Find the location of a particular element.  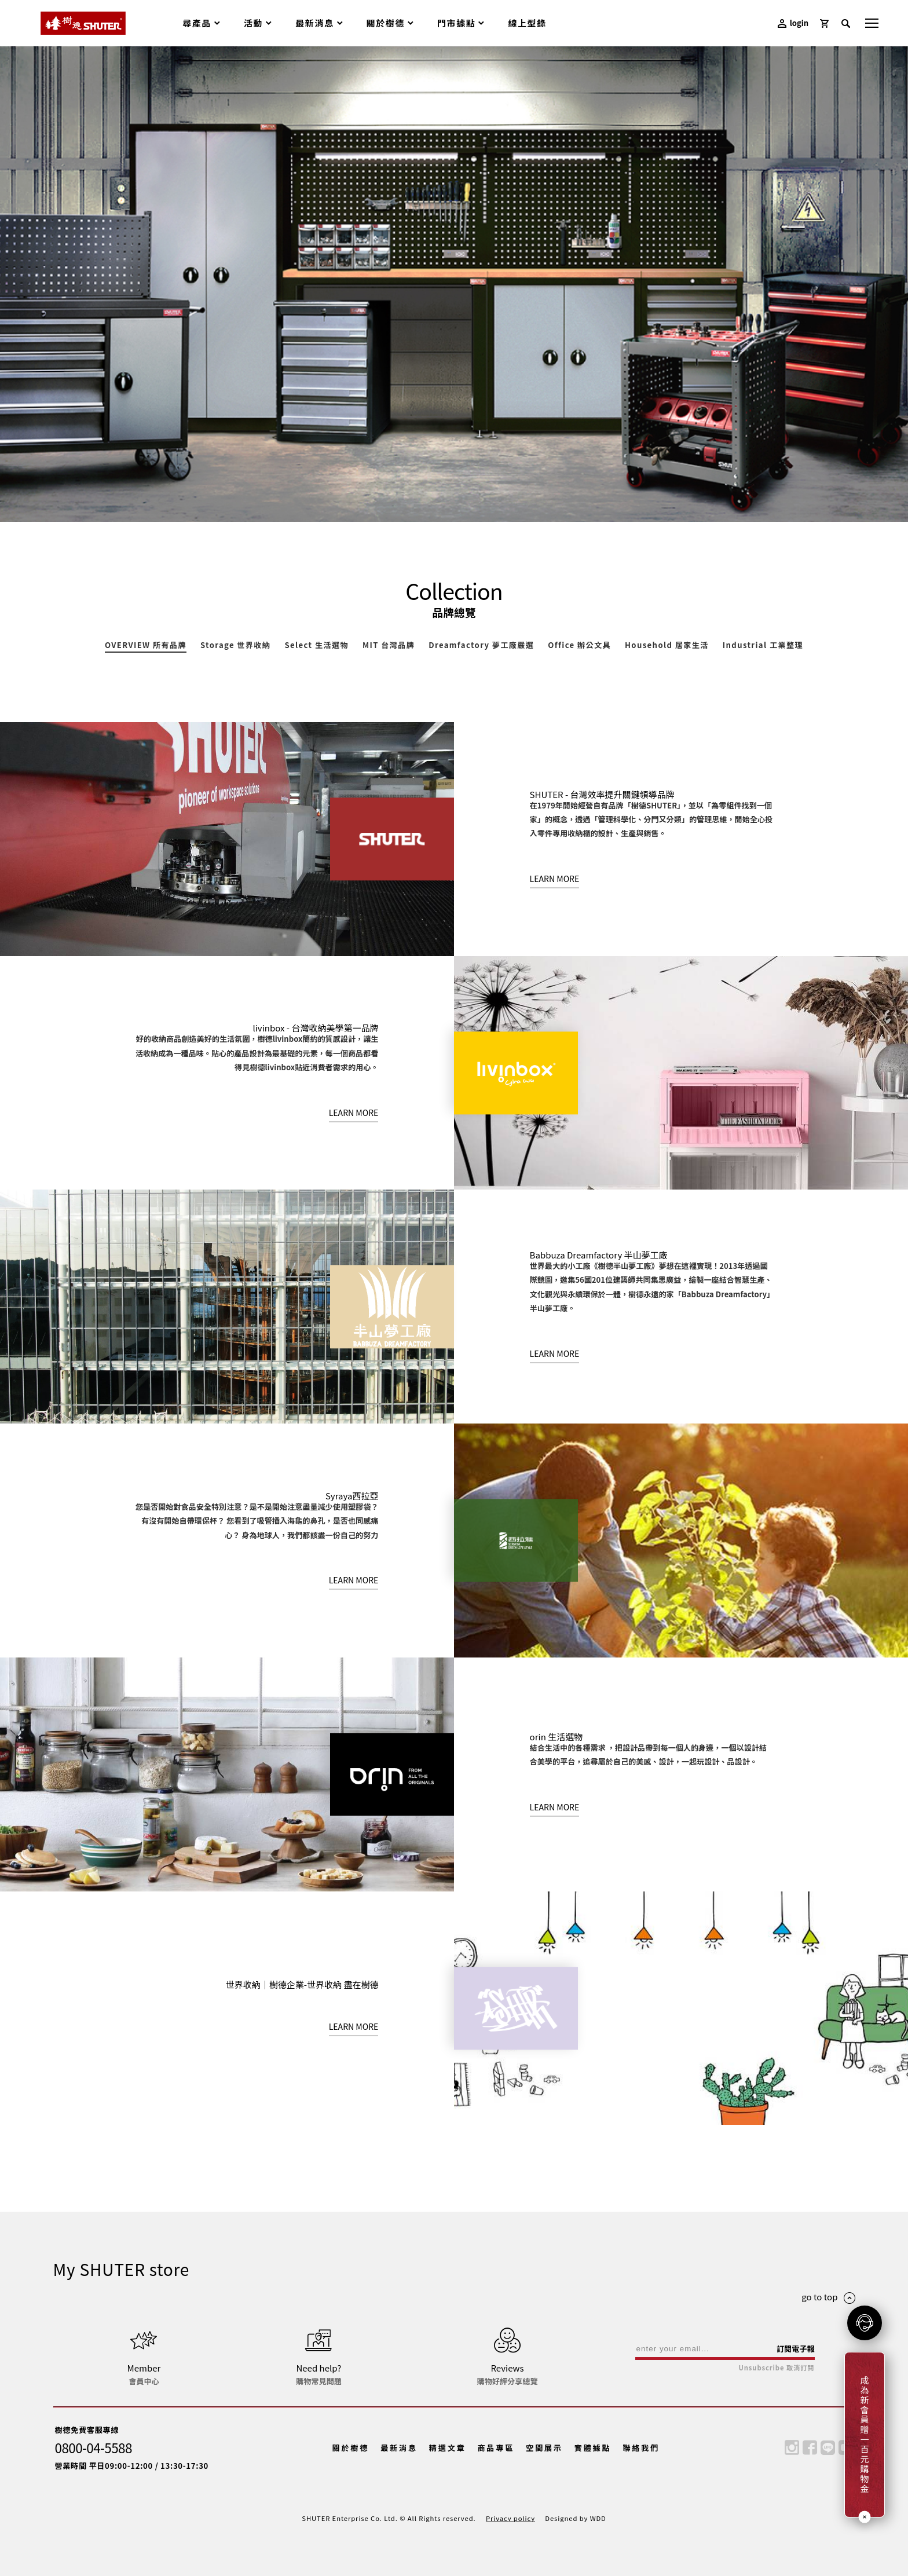

空間展示 is located at coordinates (544, 2447).